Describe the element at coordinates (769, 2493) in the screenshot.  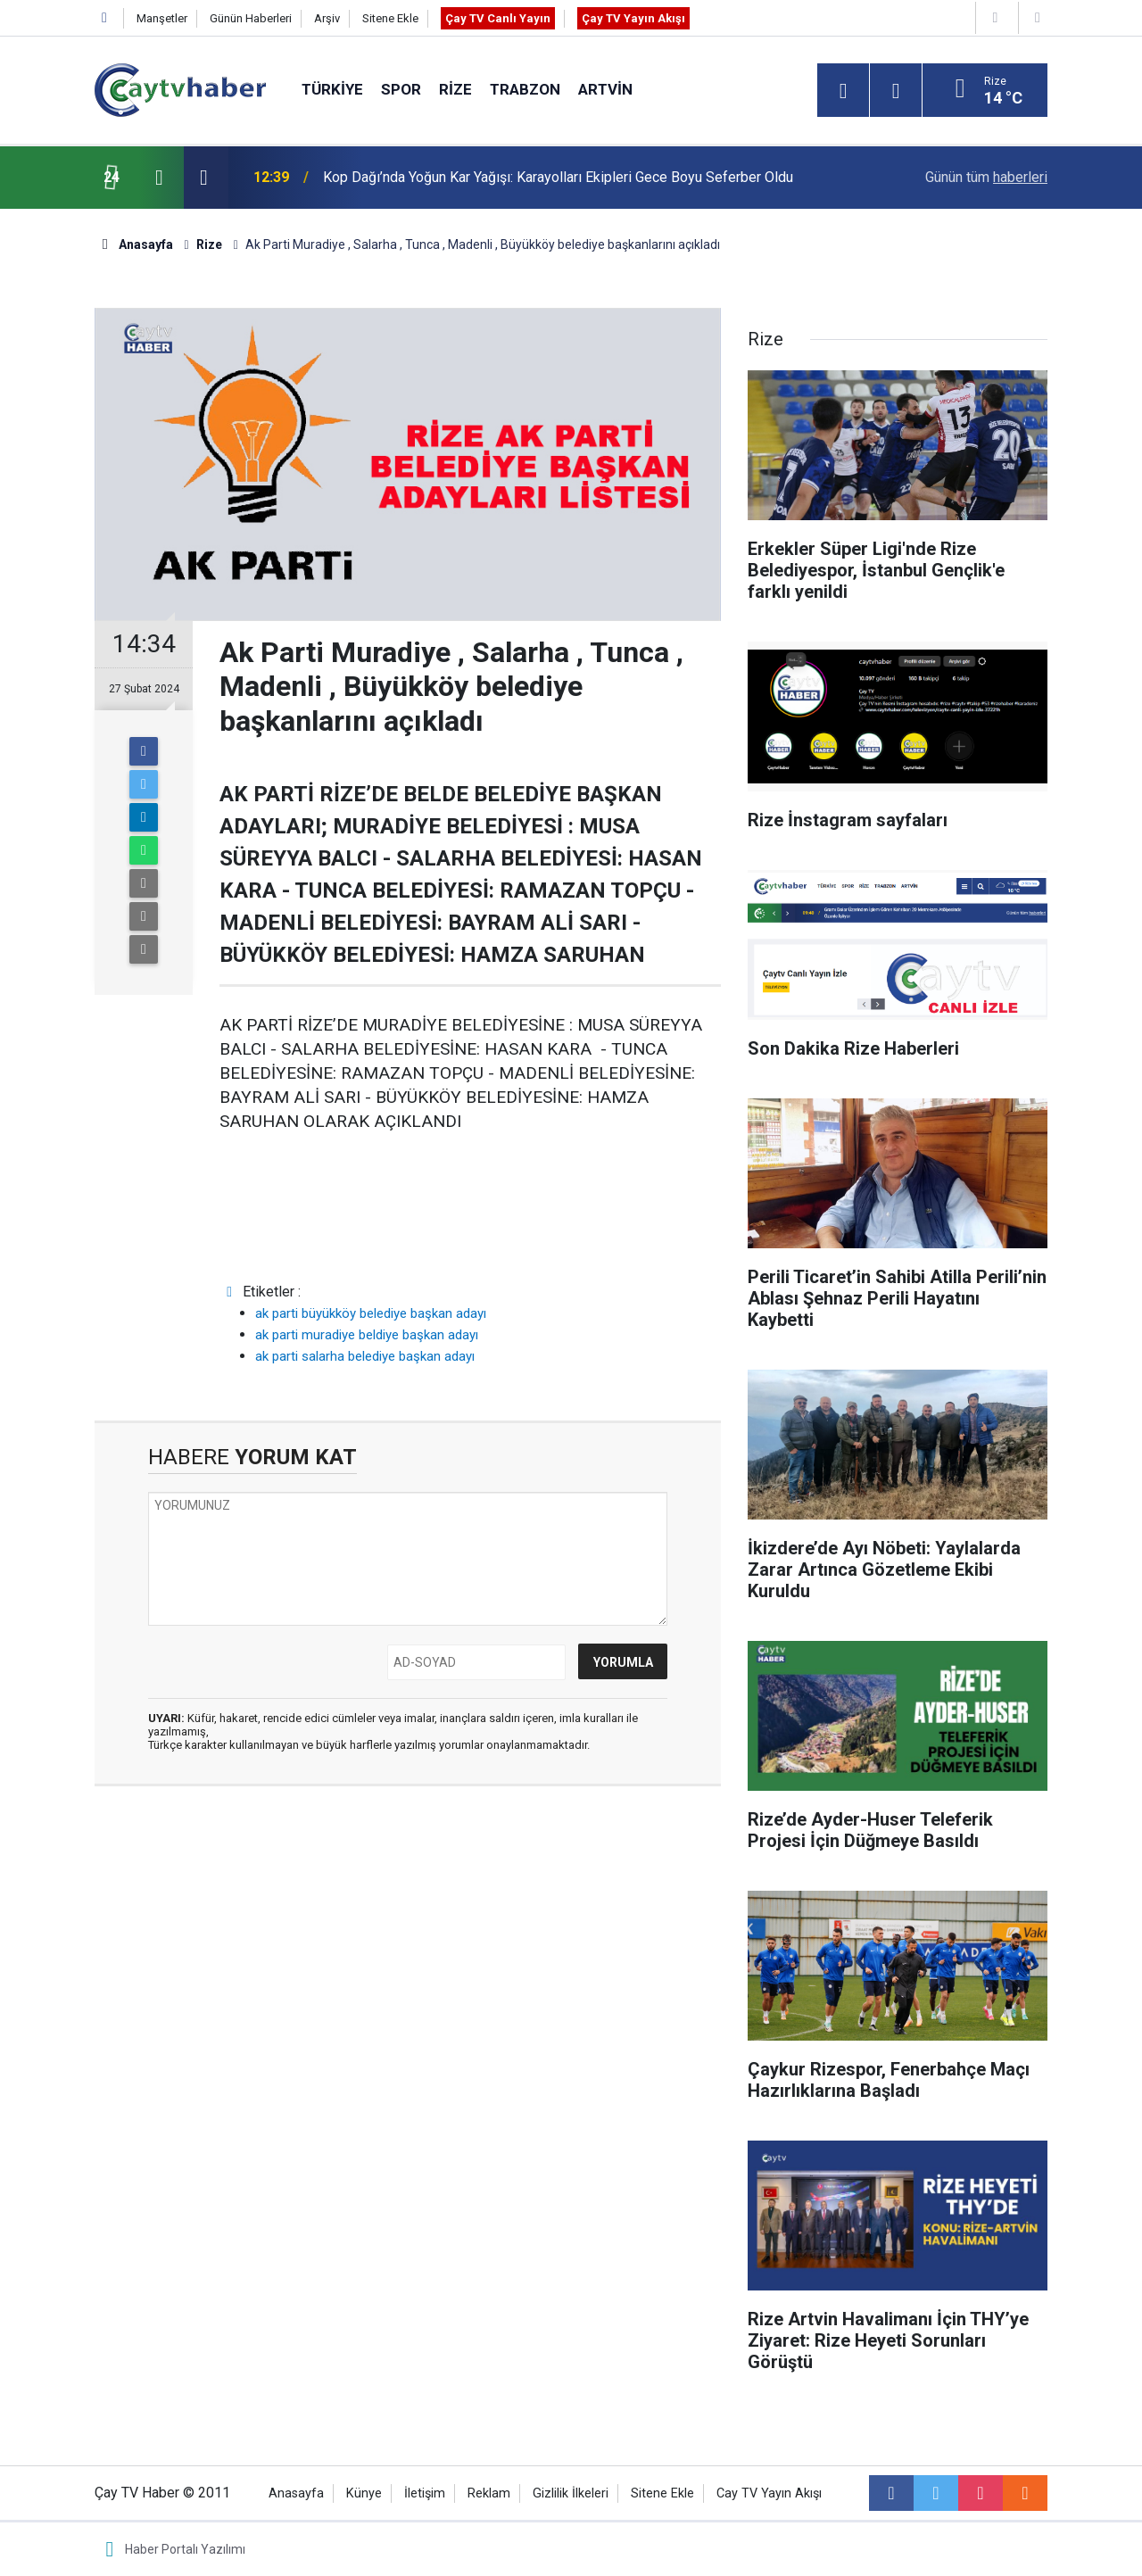
I see `Cay TV Yayın Akışı` at that location.